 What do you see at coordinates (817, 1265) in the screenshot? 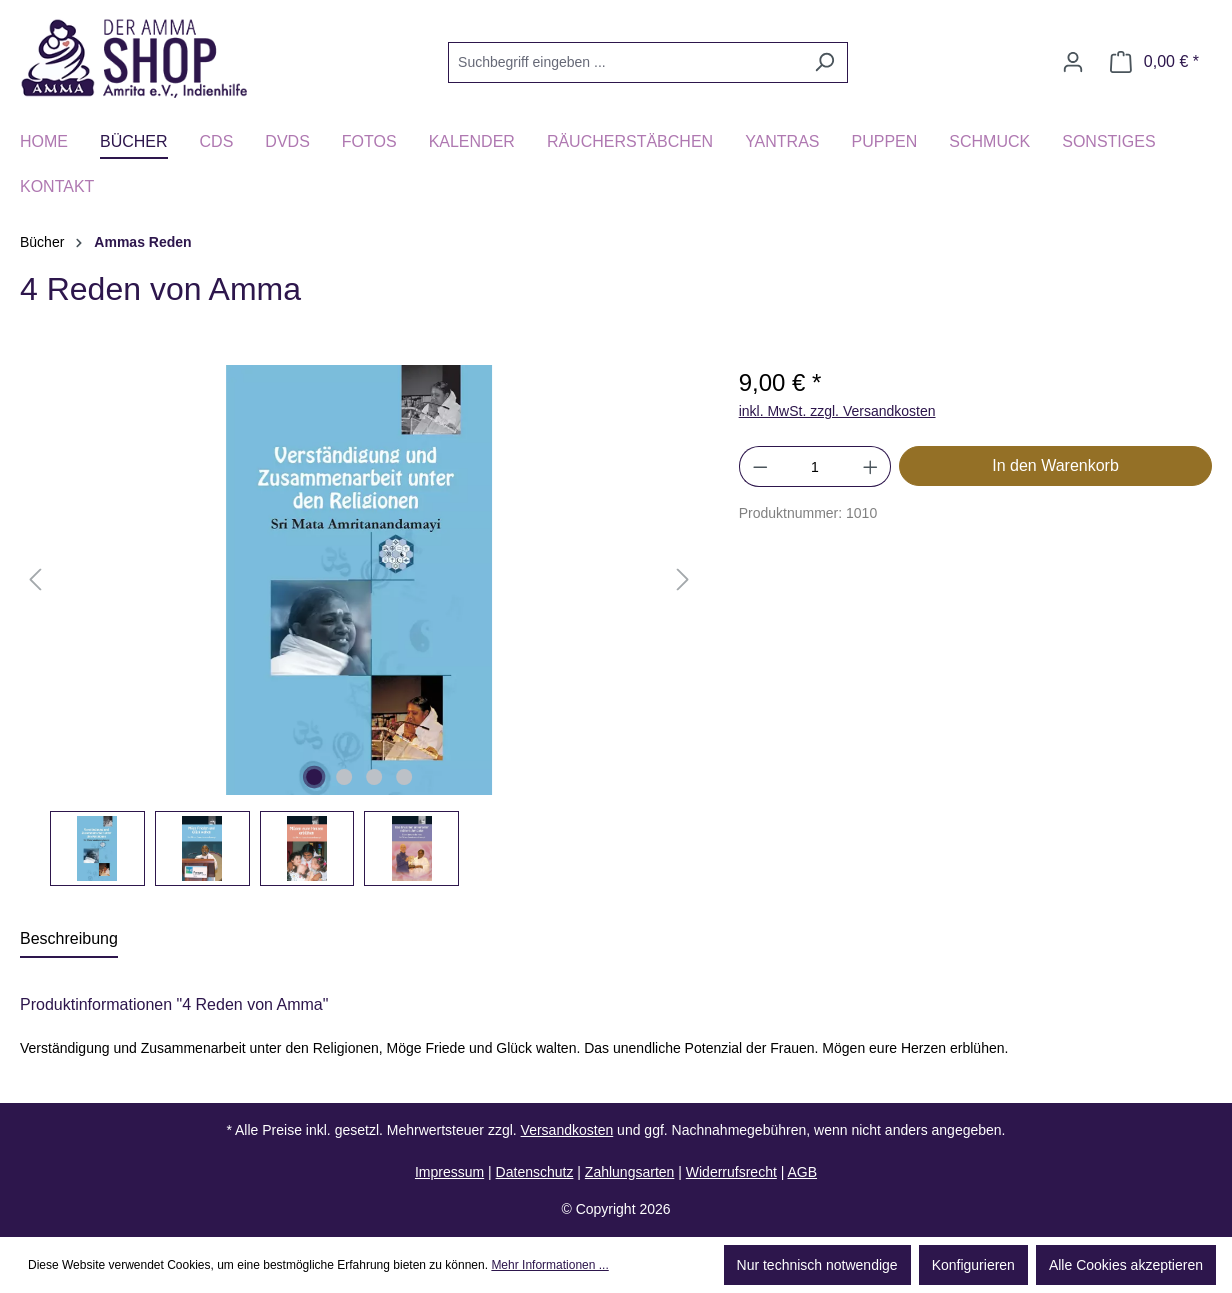
I see `Nur technisch notwendige` at bounding box center [817, 1265].